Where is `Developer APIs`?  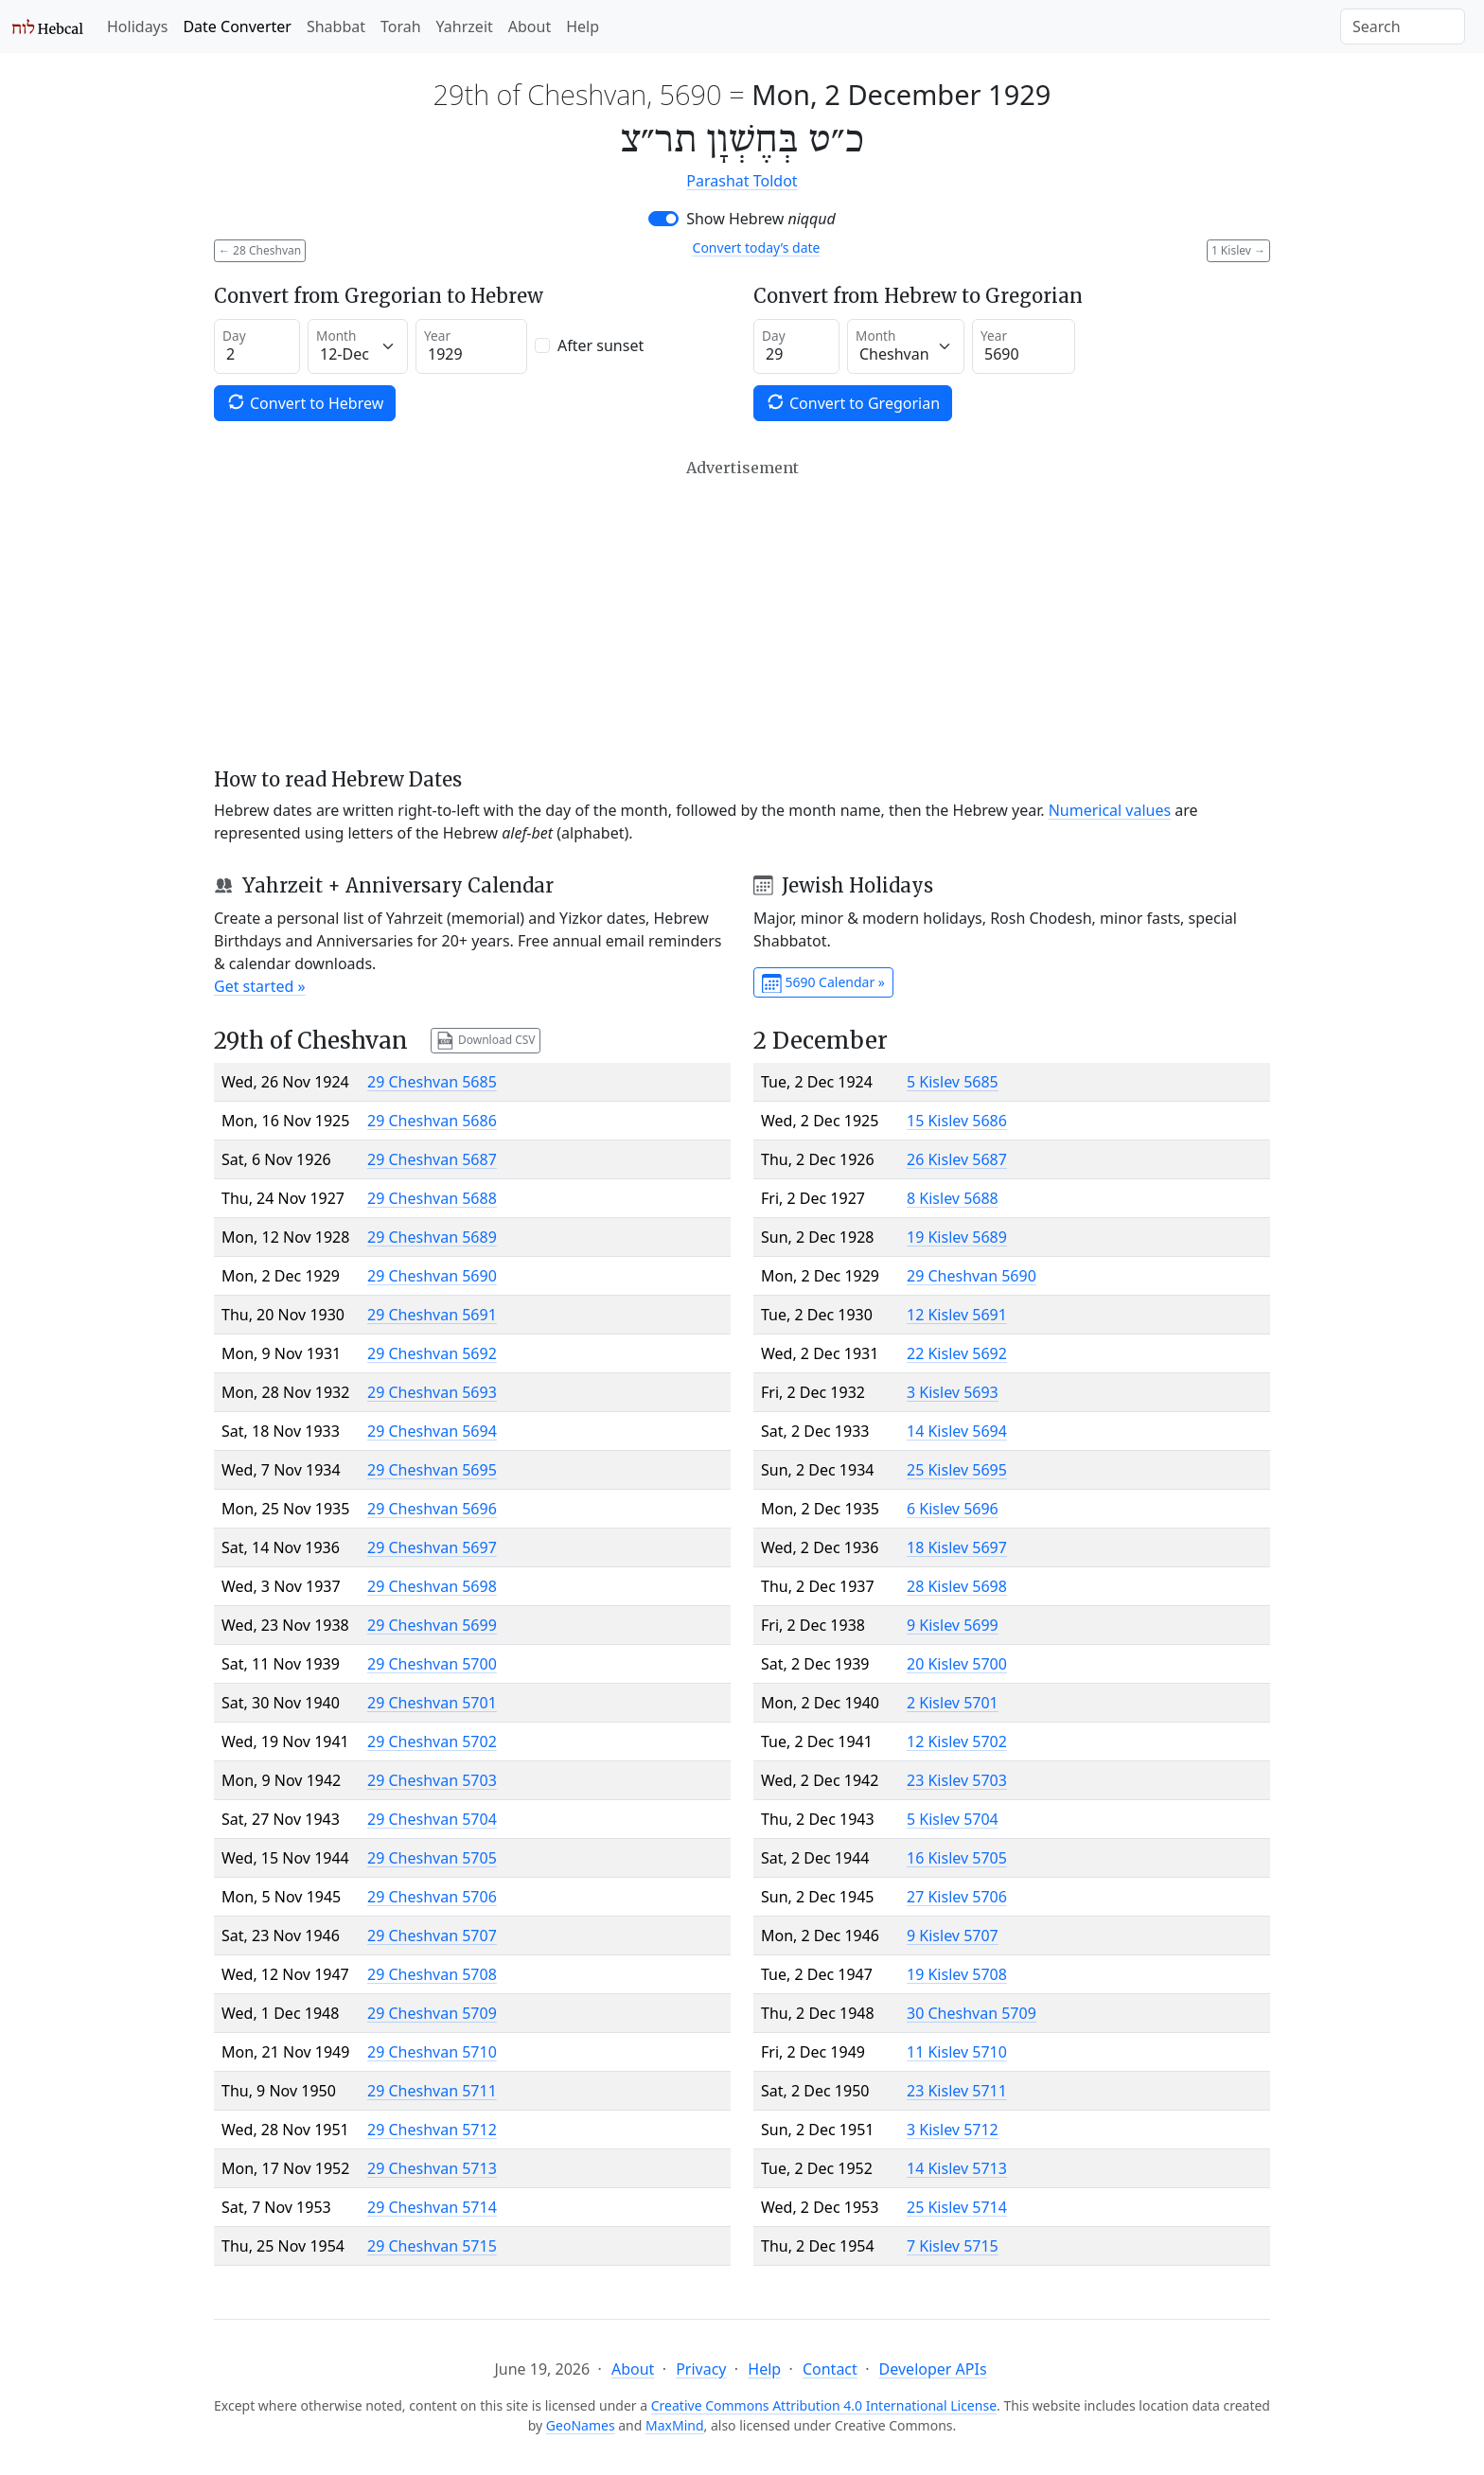 Developer APIs is located at coordinates (933, 2369).